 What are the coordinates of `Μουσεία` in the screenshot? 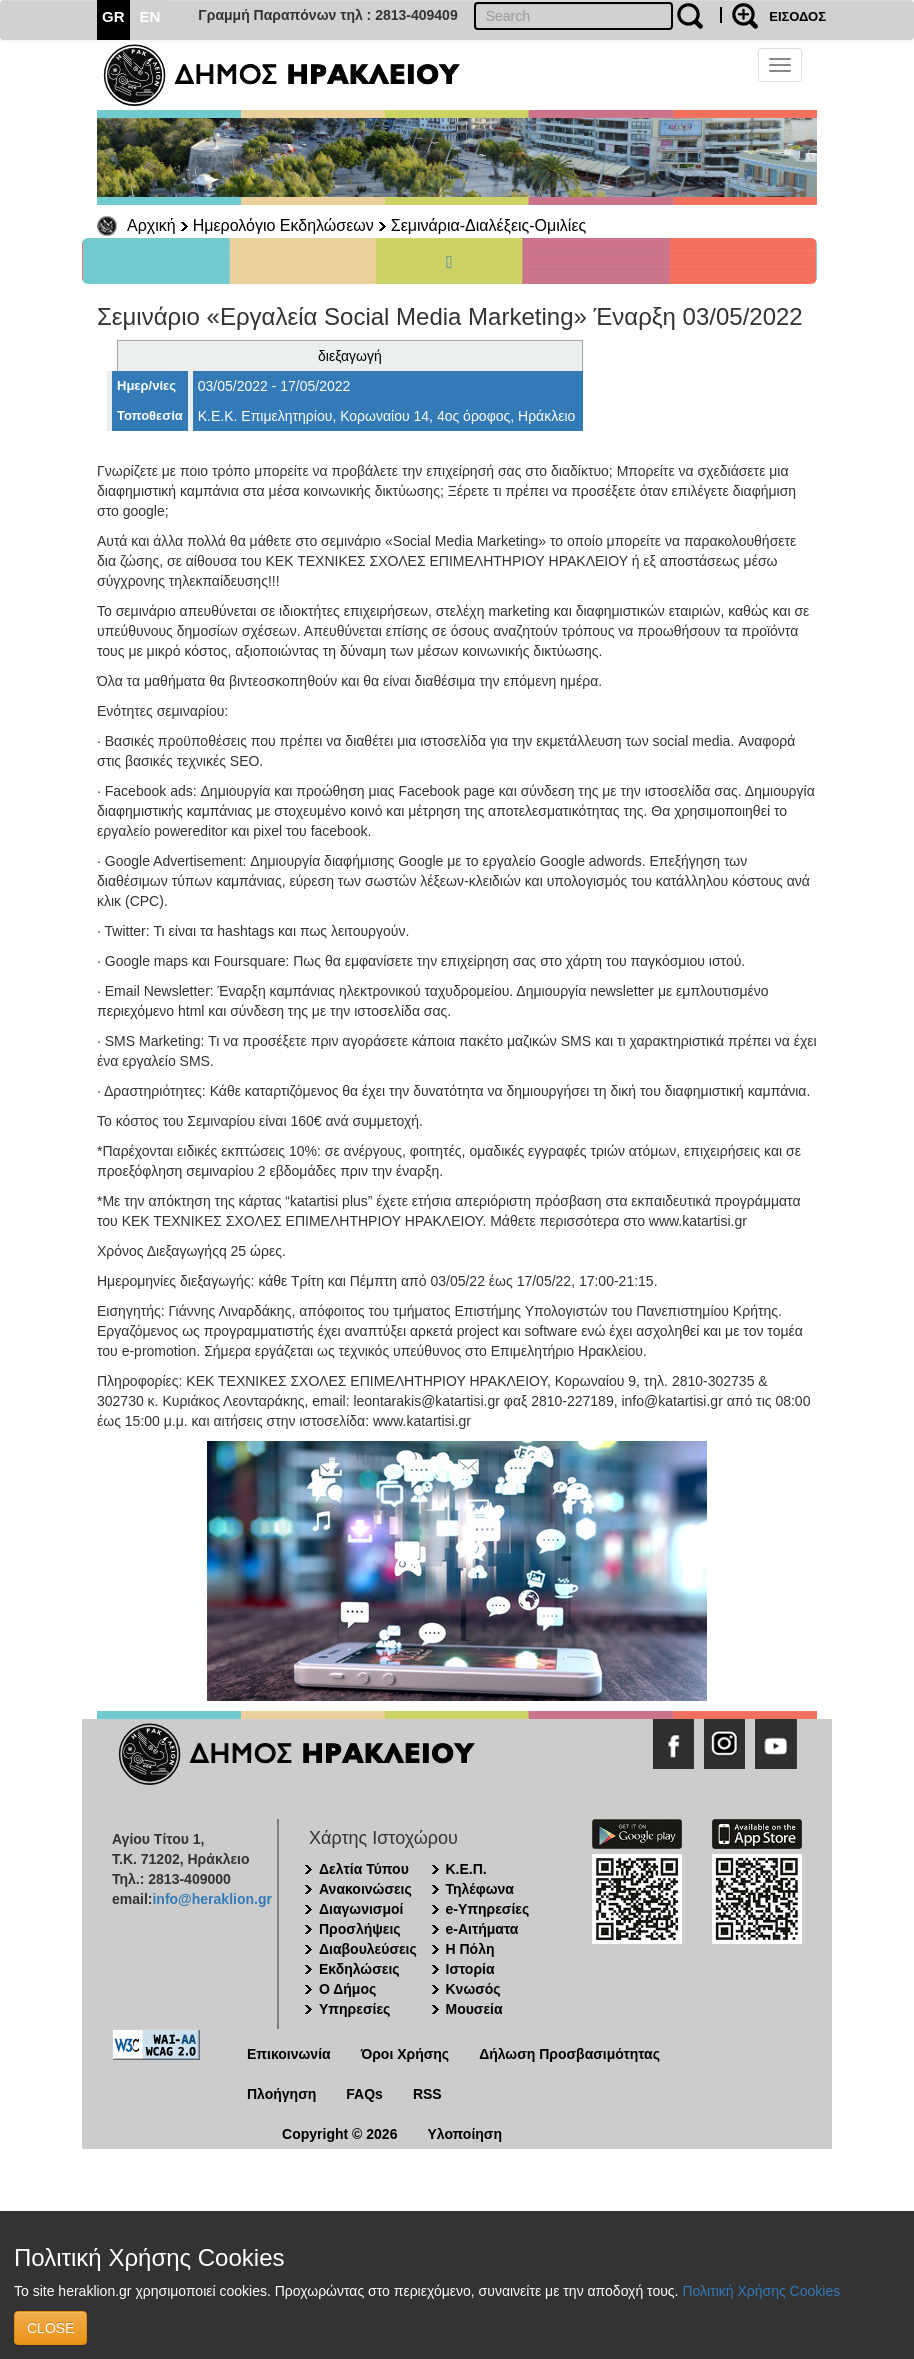 It's located at (474, 2009).